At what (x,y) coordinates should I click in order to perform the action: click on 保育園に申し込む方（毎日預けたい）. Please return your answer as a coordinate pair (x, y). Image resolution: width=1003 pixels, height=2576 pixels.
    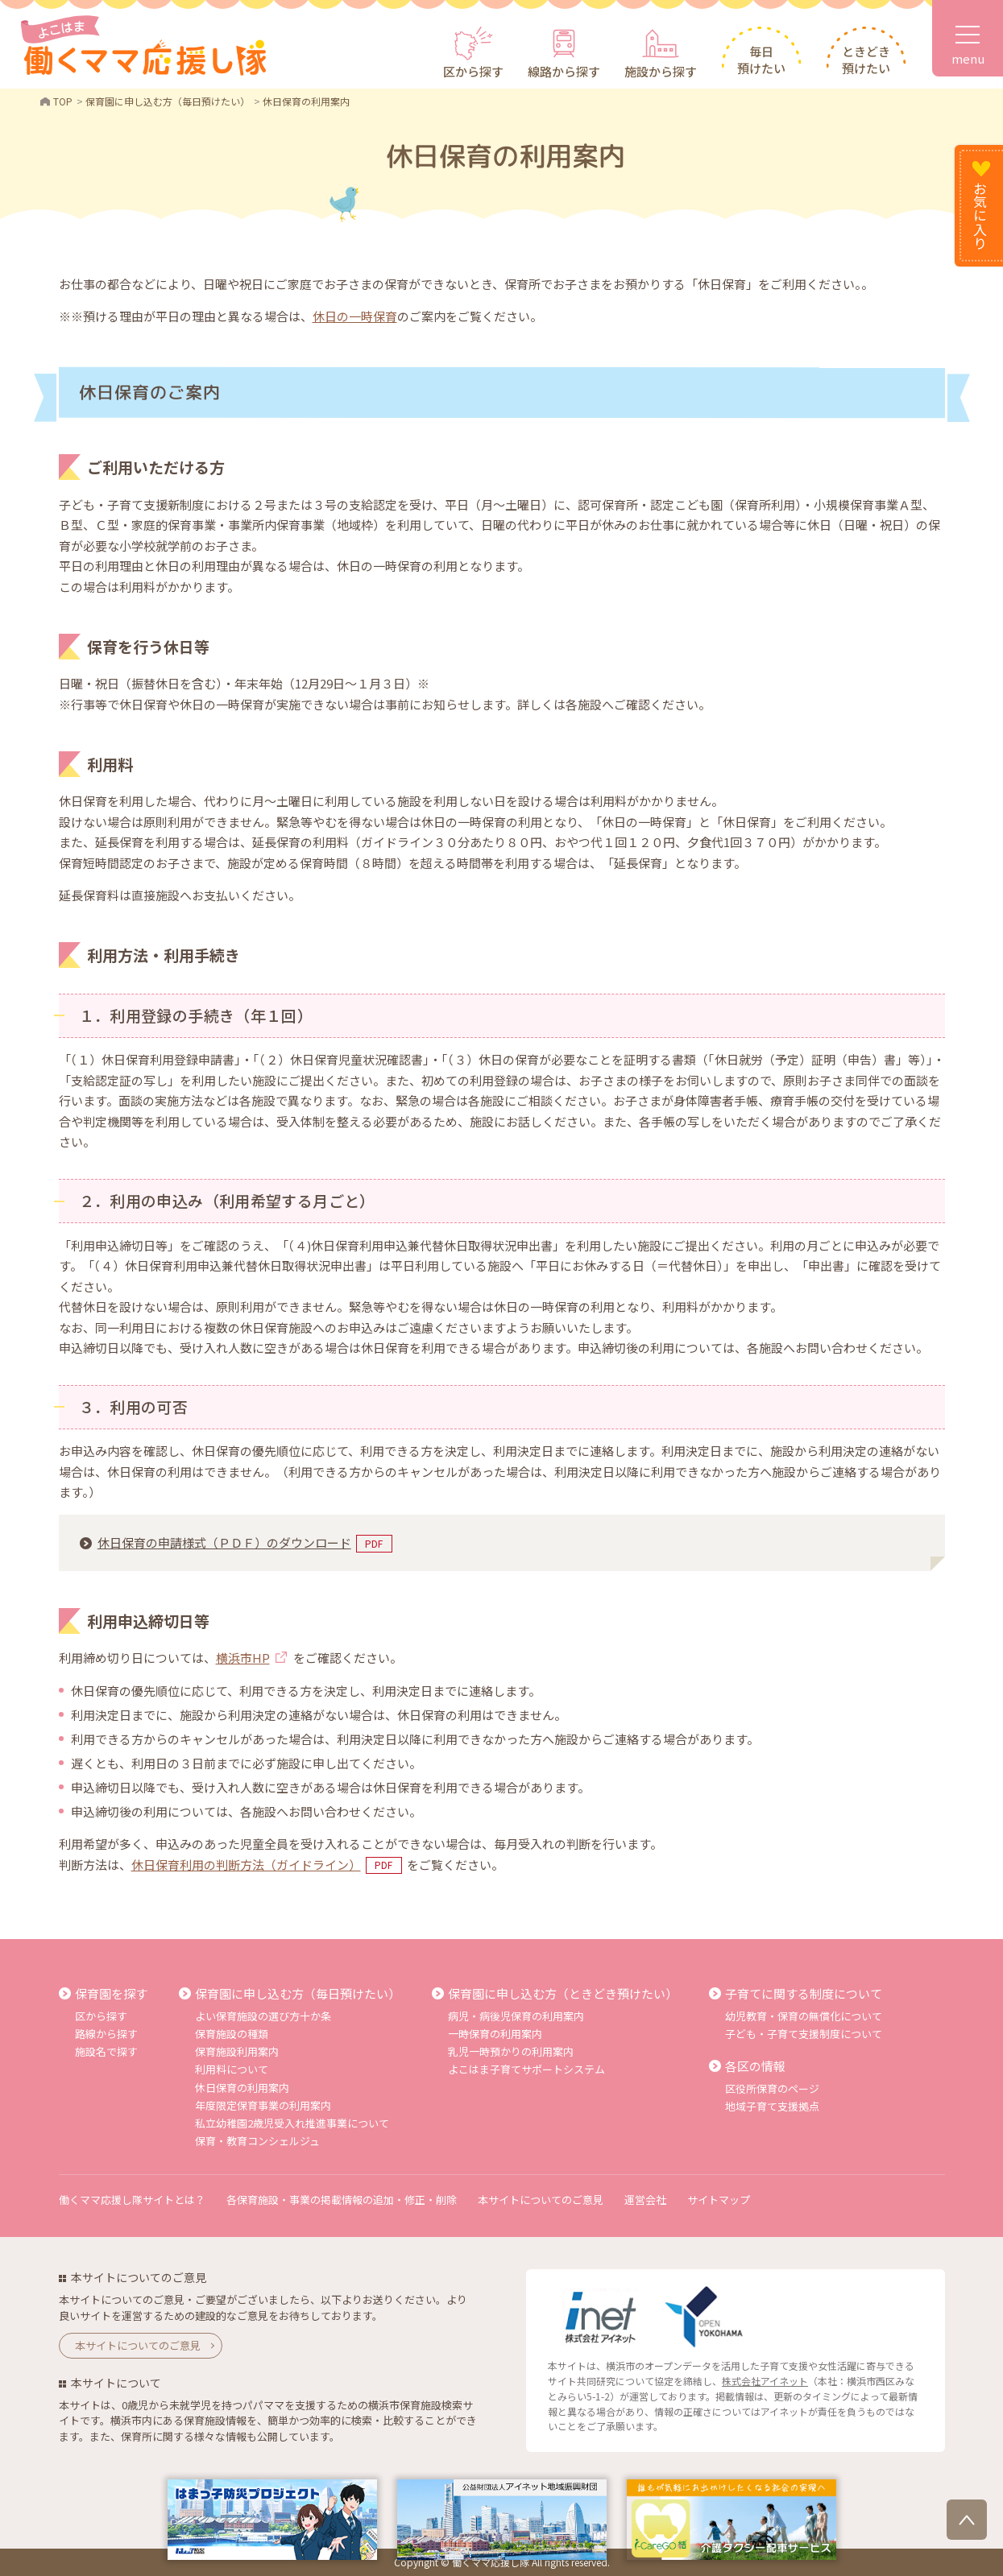
    Looking at the image, I should click on (297, 1993).